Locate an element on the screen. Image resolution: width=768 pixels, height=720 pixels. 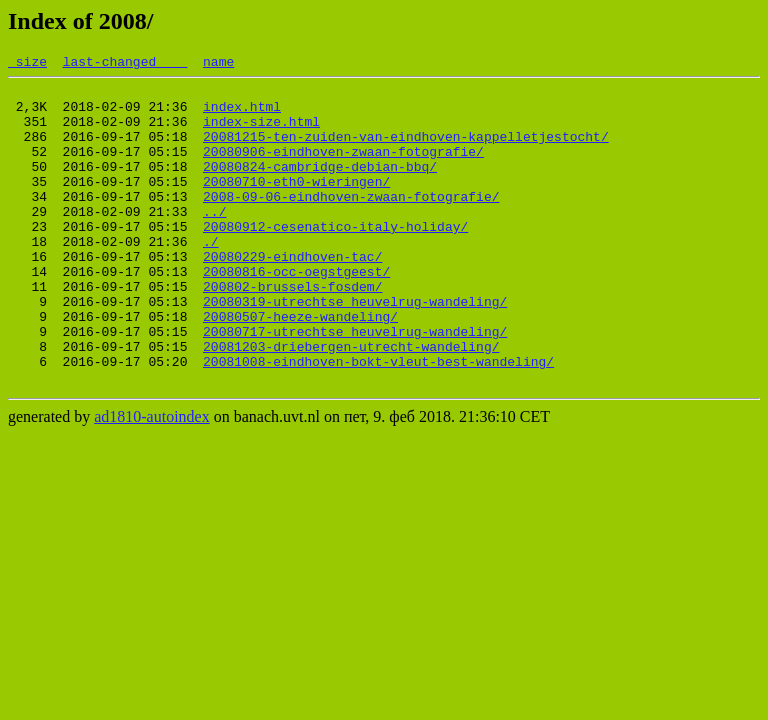
20081215-ten-zuiden-van-eindhoven-kappelletjestocht/ is located at coordinates (406, 151).